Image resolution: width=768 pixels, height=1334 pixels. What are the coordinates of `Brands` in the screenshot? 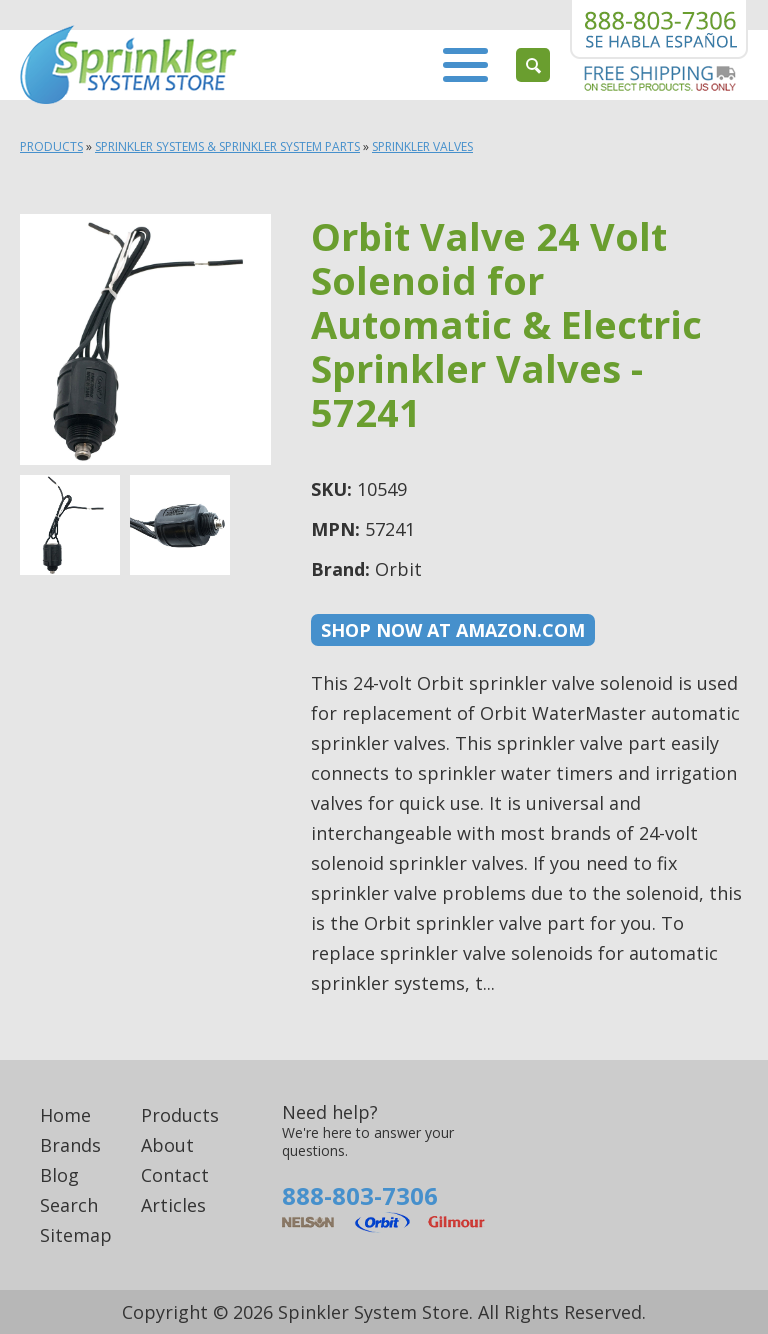 It's located at (70, 1145).